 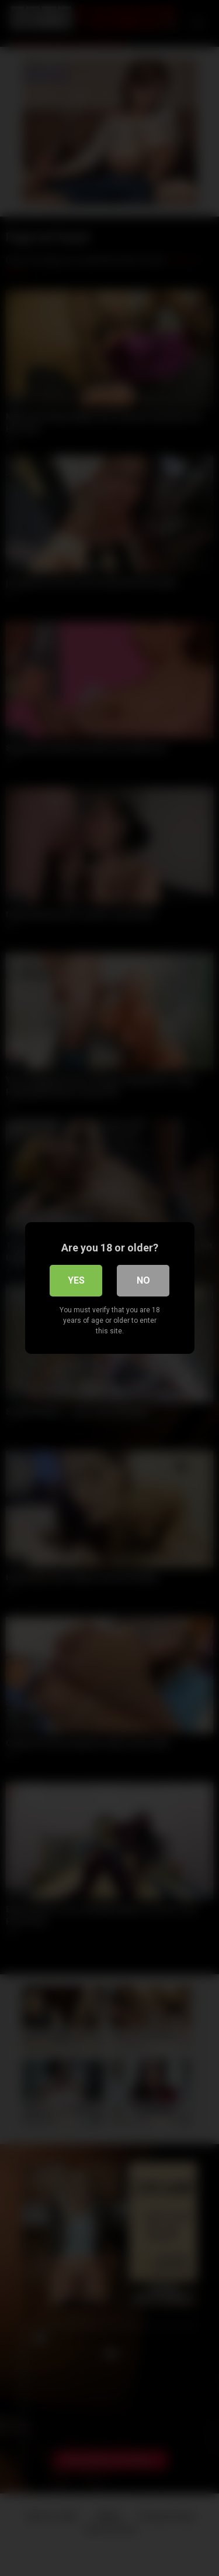 What do you see at coordinates (143, 1280) in the screenshot?
I see `No` at bounding box center [143, 1280].